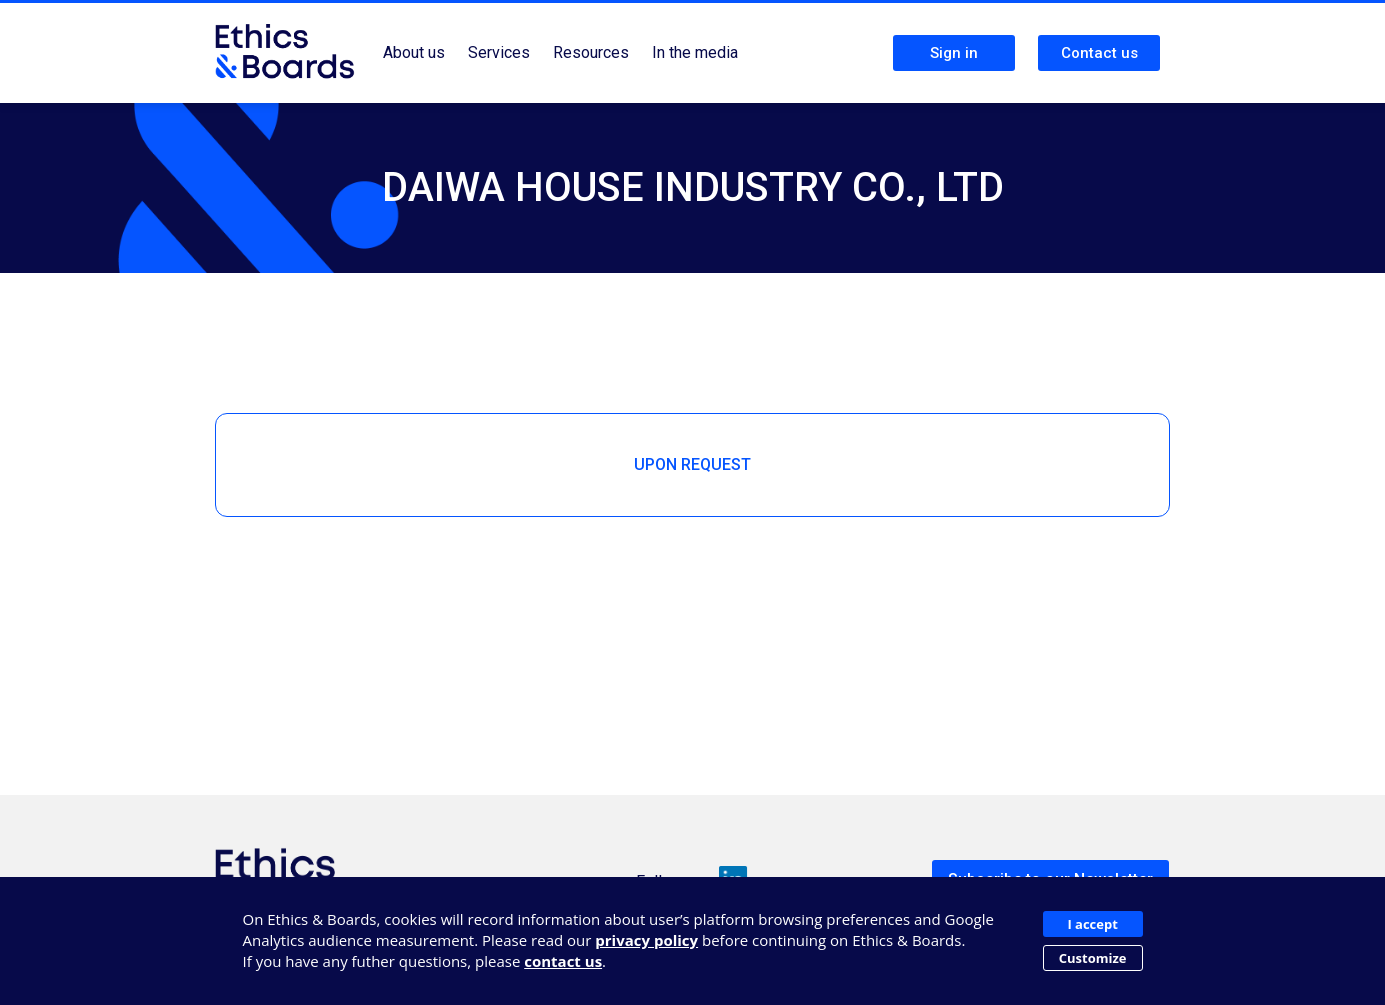  What do you see at coordinates (646, 940) in the screenshot?
I see `privacy policy` at bounding box center [646, 940].